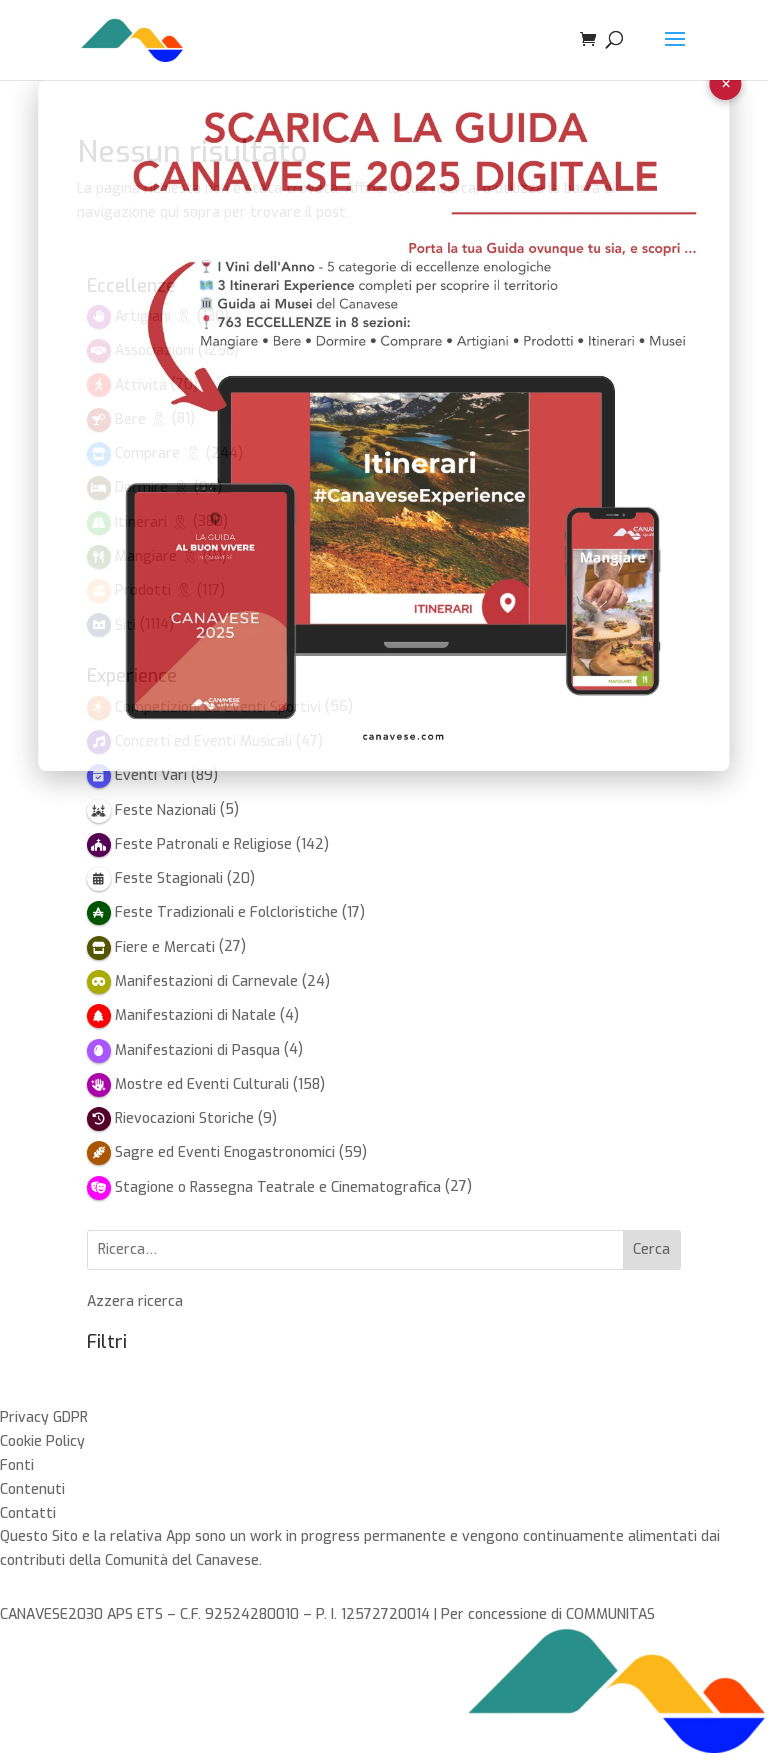 This screenshot has width=768, height=1761. I want to click on Stagione o Rassegna Teatrale e Cinematografica, so click(278, 1187).